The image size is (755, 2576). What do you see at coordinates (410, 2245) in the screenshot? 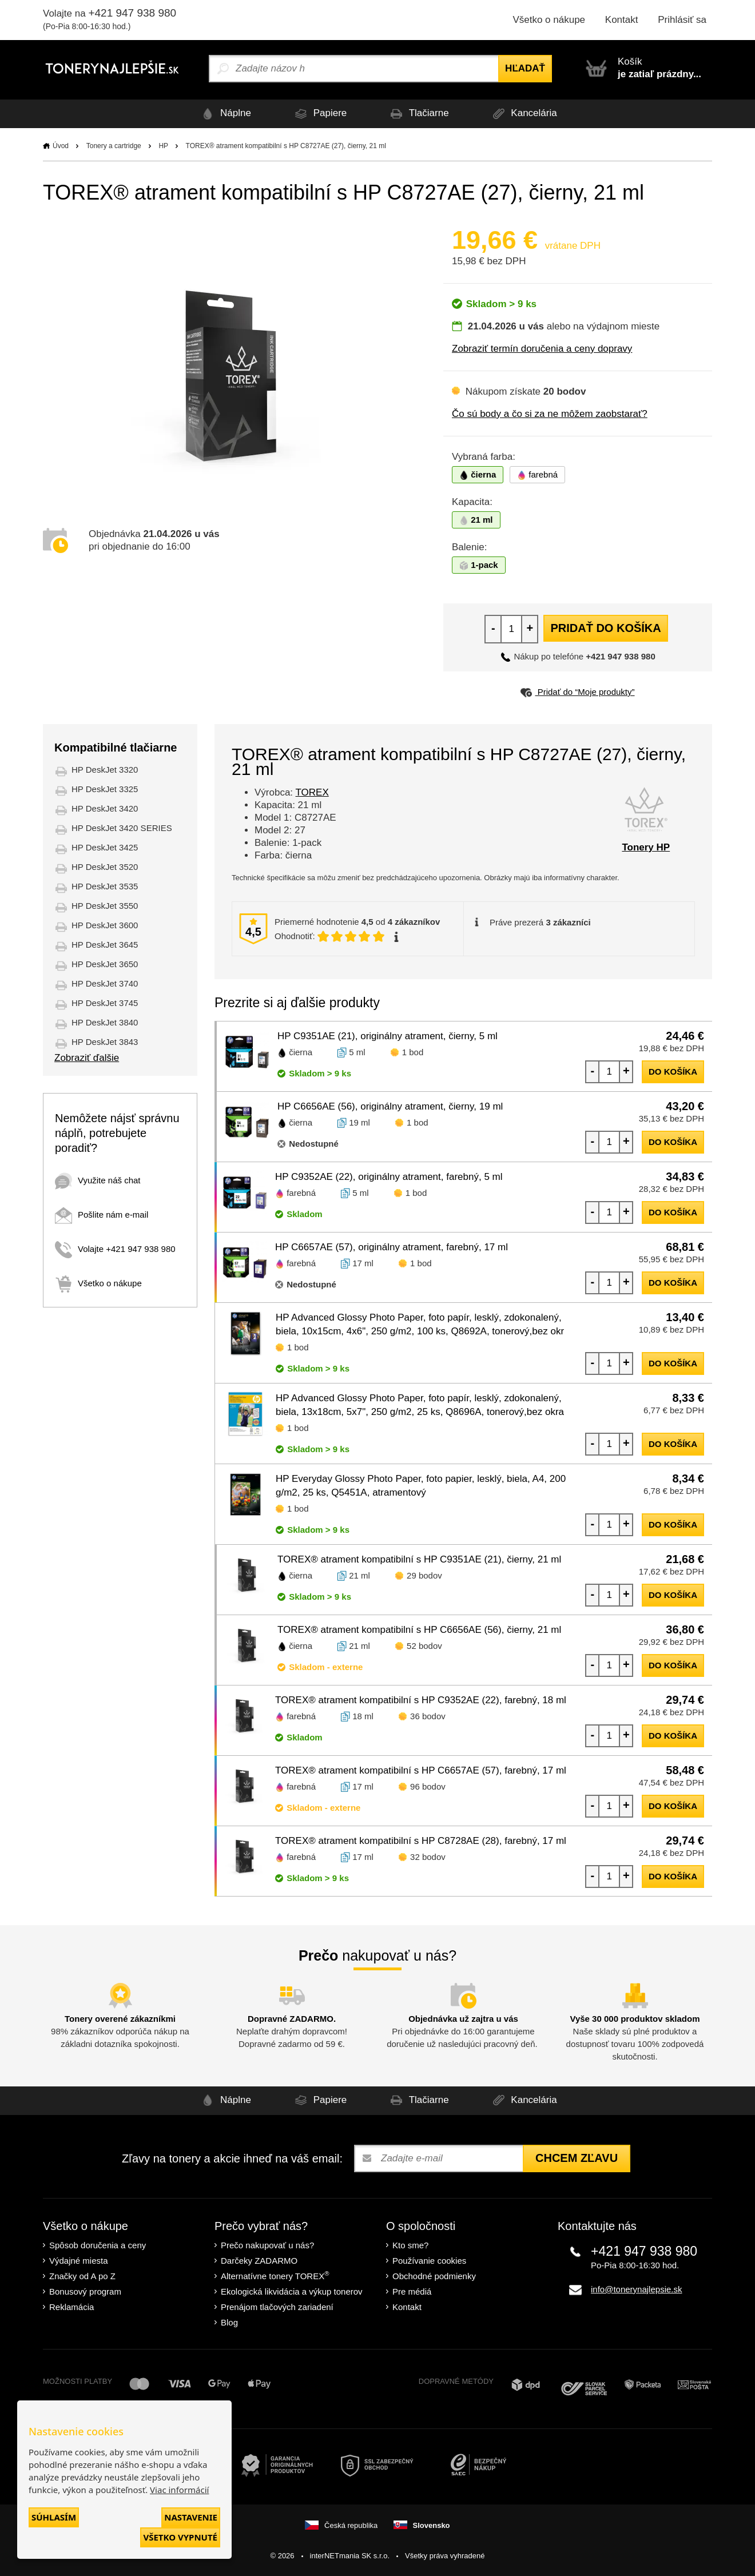
I see `Kto sme?` at bounding box center [410, 2245].